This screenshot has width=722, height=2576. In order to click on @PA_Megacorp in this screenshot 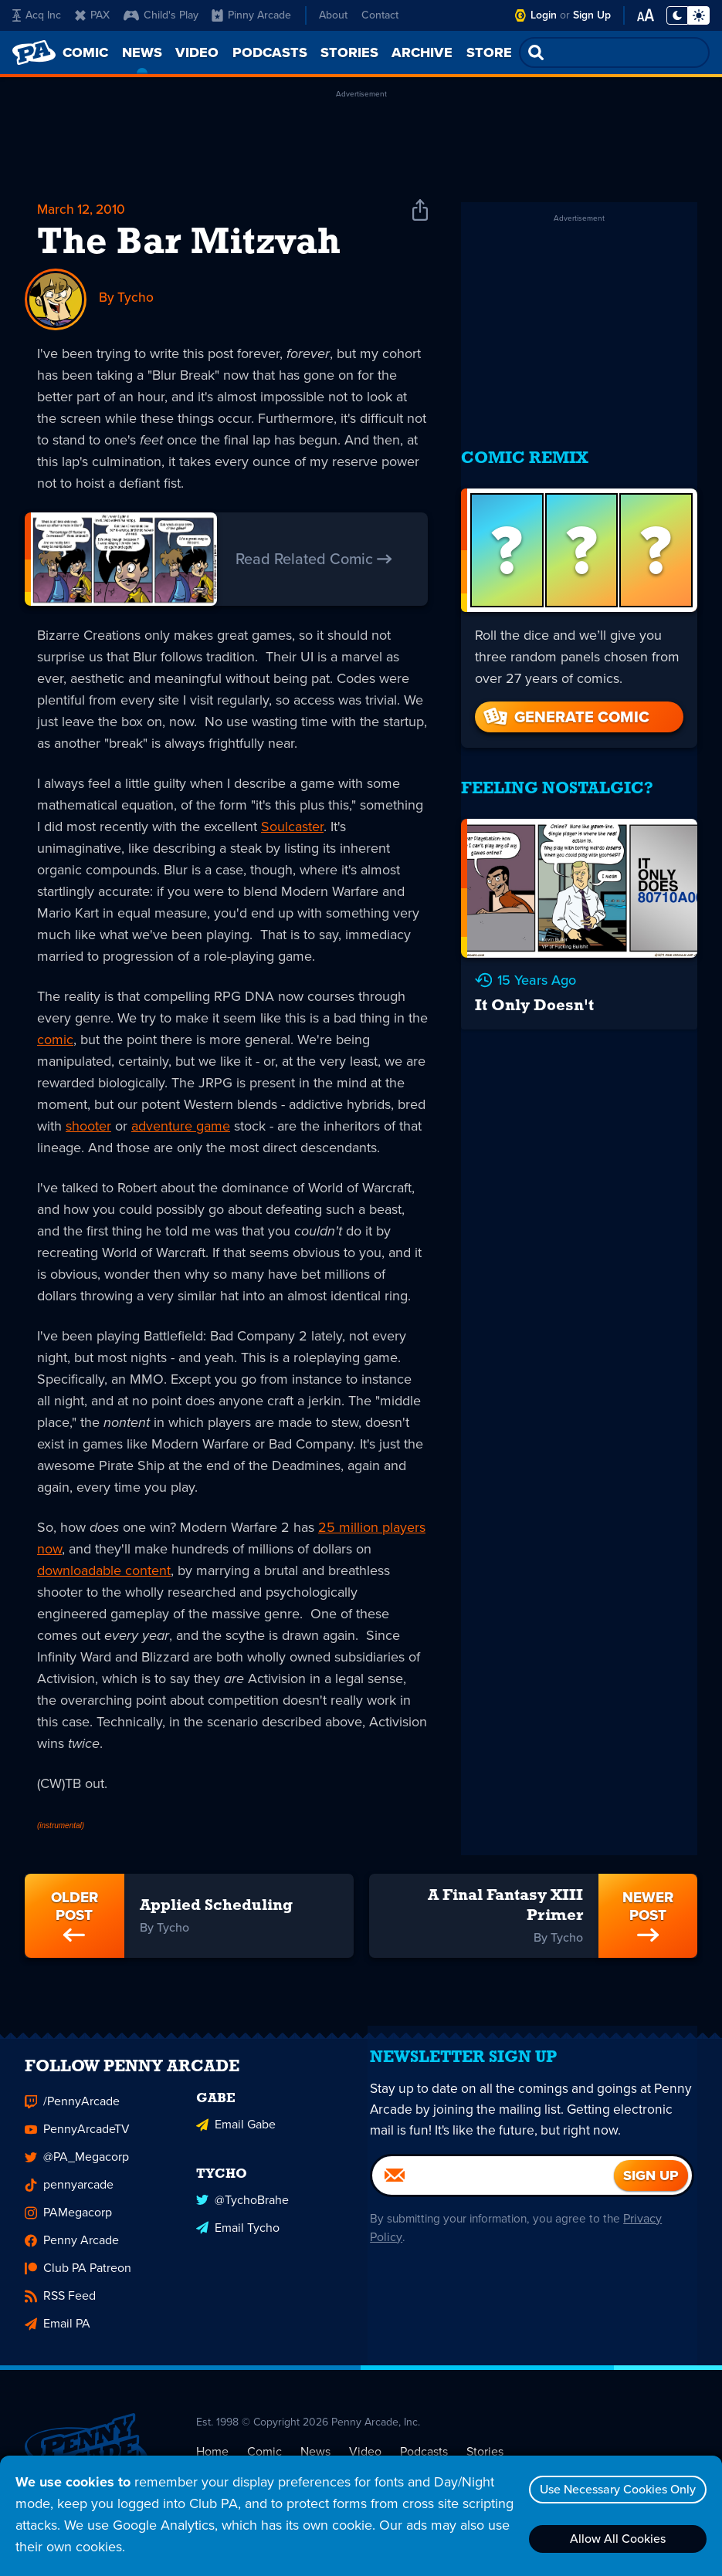, I will do `click(77, 2169)`.